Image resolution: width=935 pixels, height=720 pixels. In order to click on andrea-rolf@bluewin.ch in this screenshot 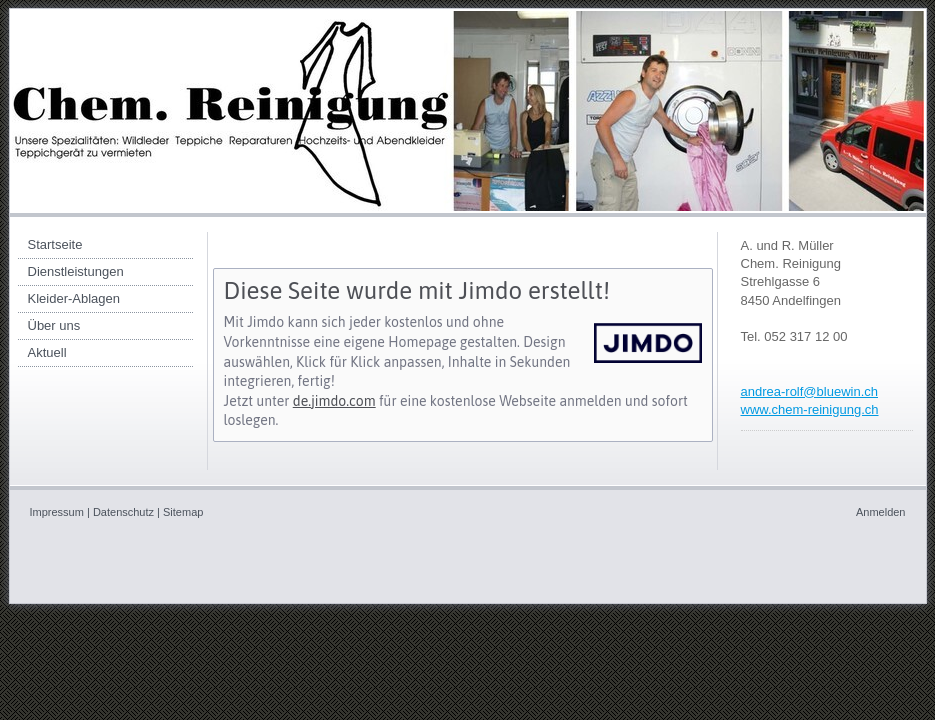, I will do `click(810, 391)`.